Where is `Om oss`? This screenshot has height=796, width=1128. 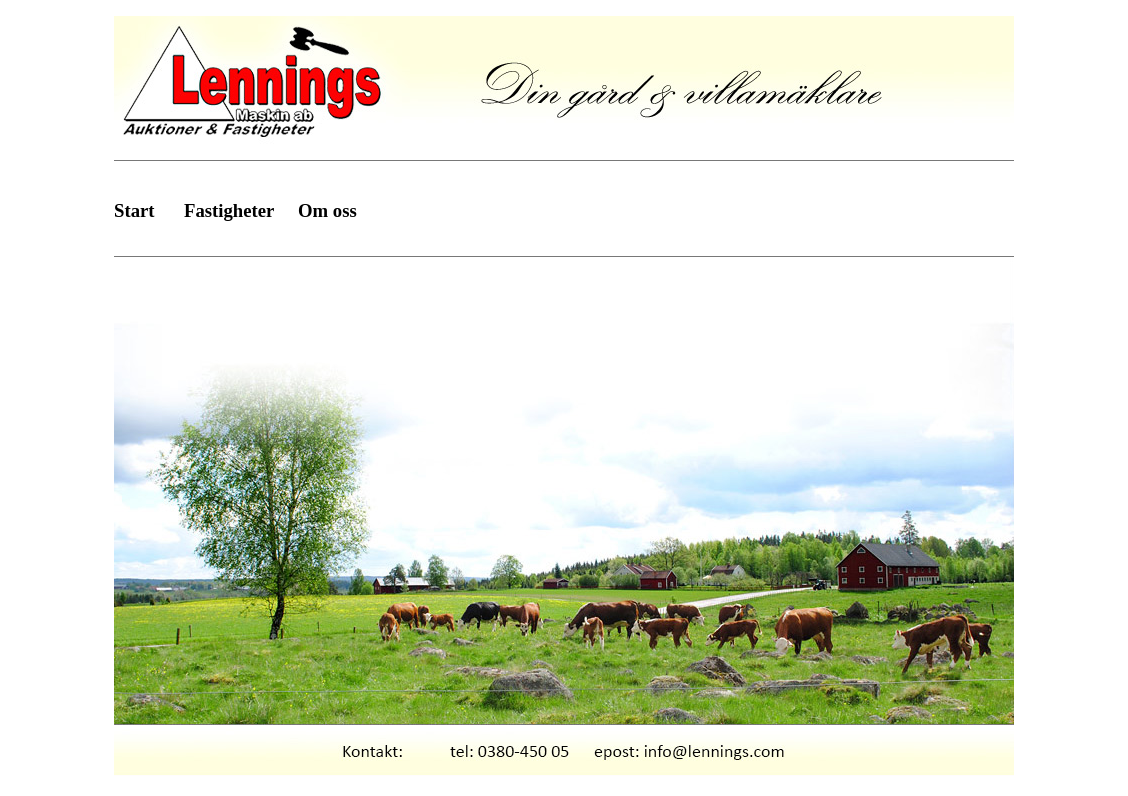 Om oss is located at coordinates (327, 210).